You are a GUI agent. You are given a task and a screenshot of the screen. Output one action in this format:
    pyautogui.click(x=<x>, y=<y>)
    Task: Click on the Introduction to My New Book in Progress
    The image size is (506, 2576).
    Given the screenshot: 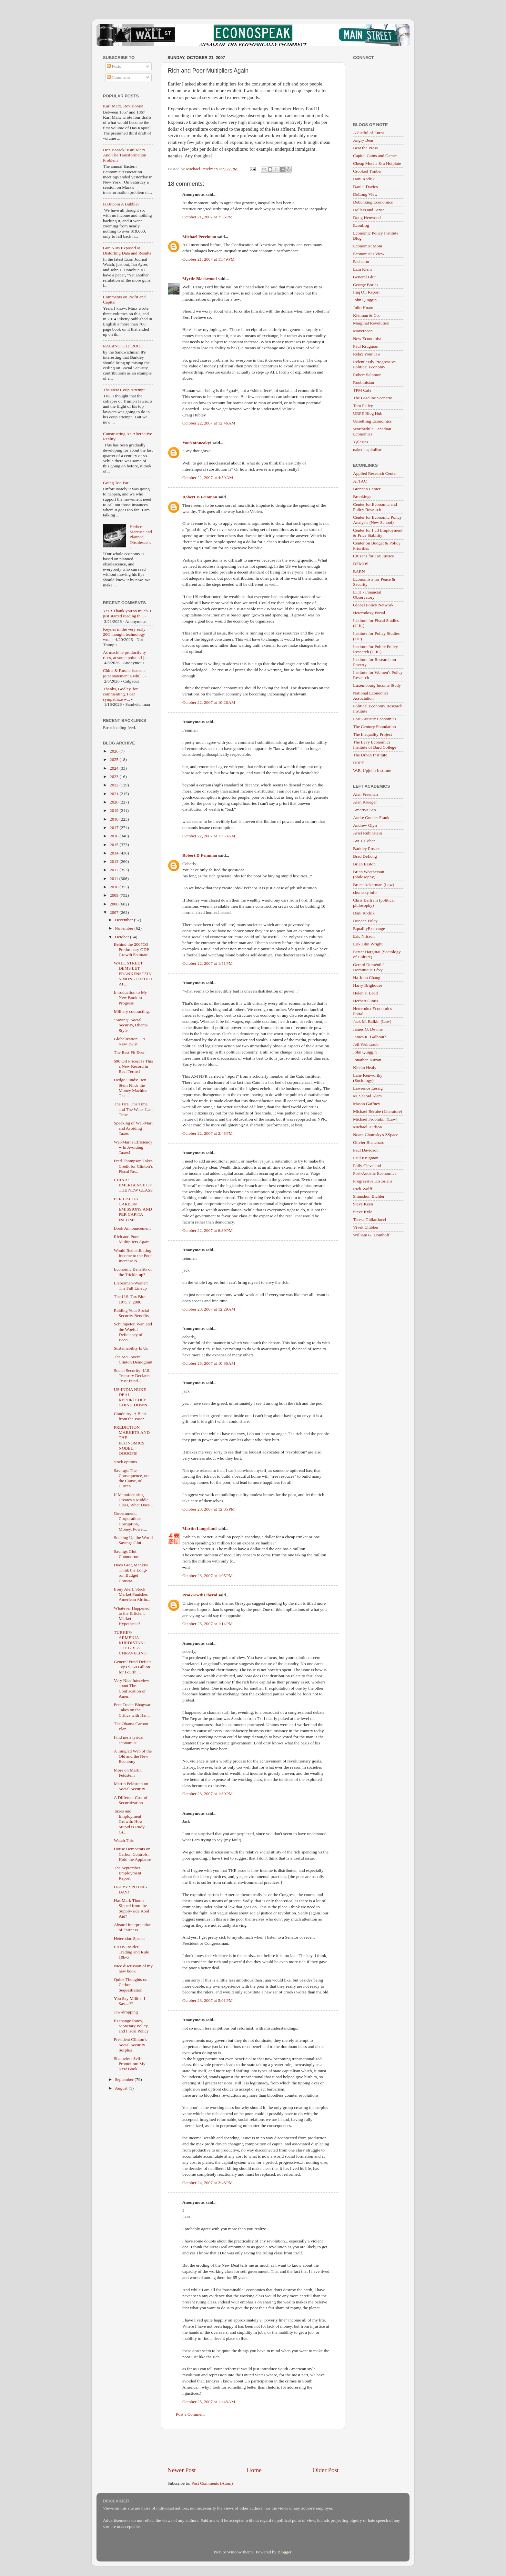 What is the action you would take?
    pyautogui.click(x=130, y=997)
    